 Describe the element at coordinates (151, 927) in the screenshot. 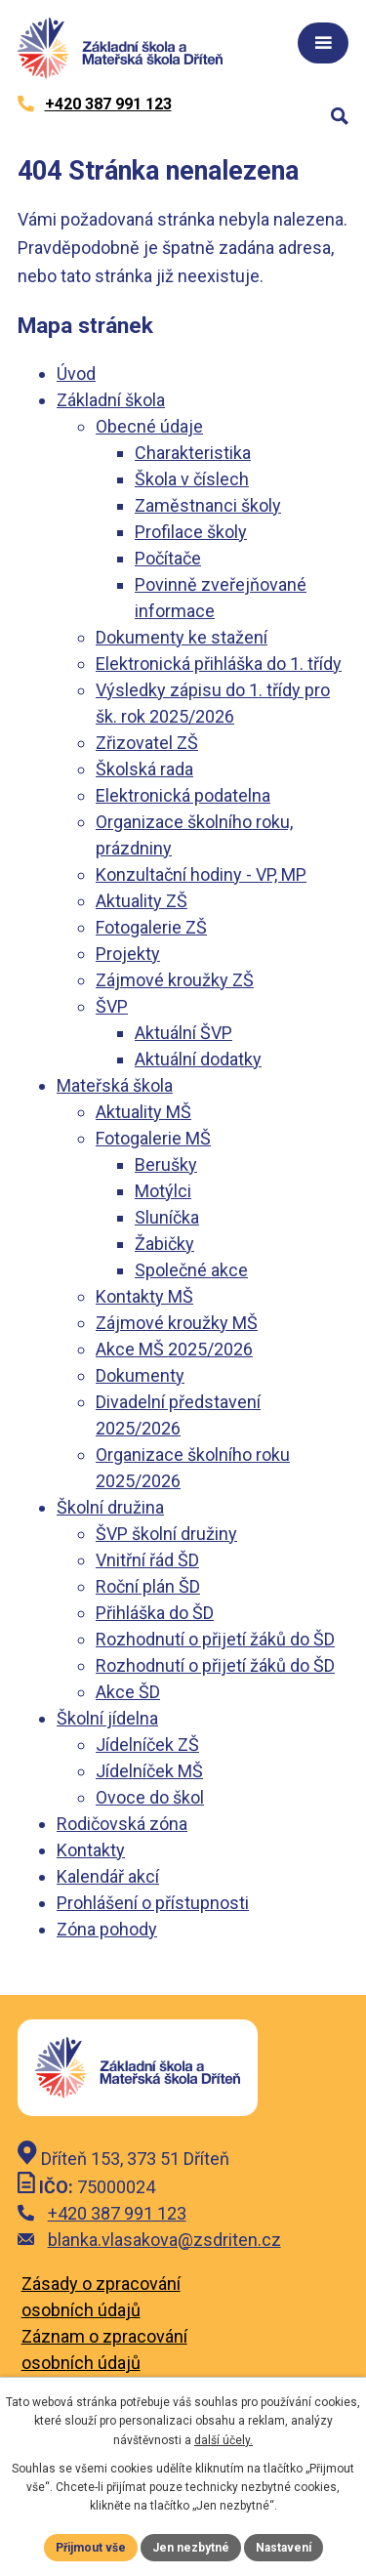

I see `Fotogalerie ZŠ` at that location.